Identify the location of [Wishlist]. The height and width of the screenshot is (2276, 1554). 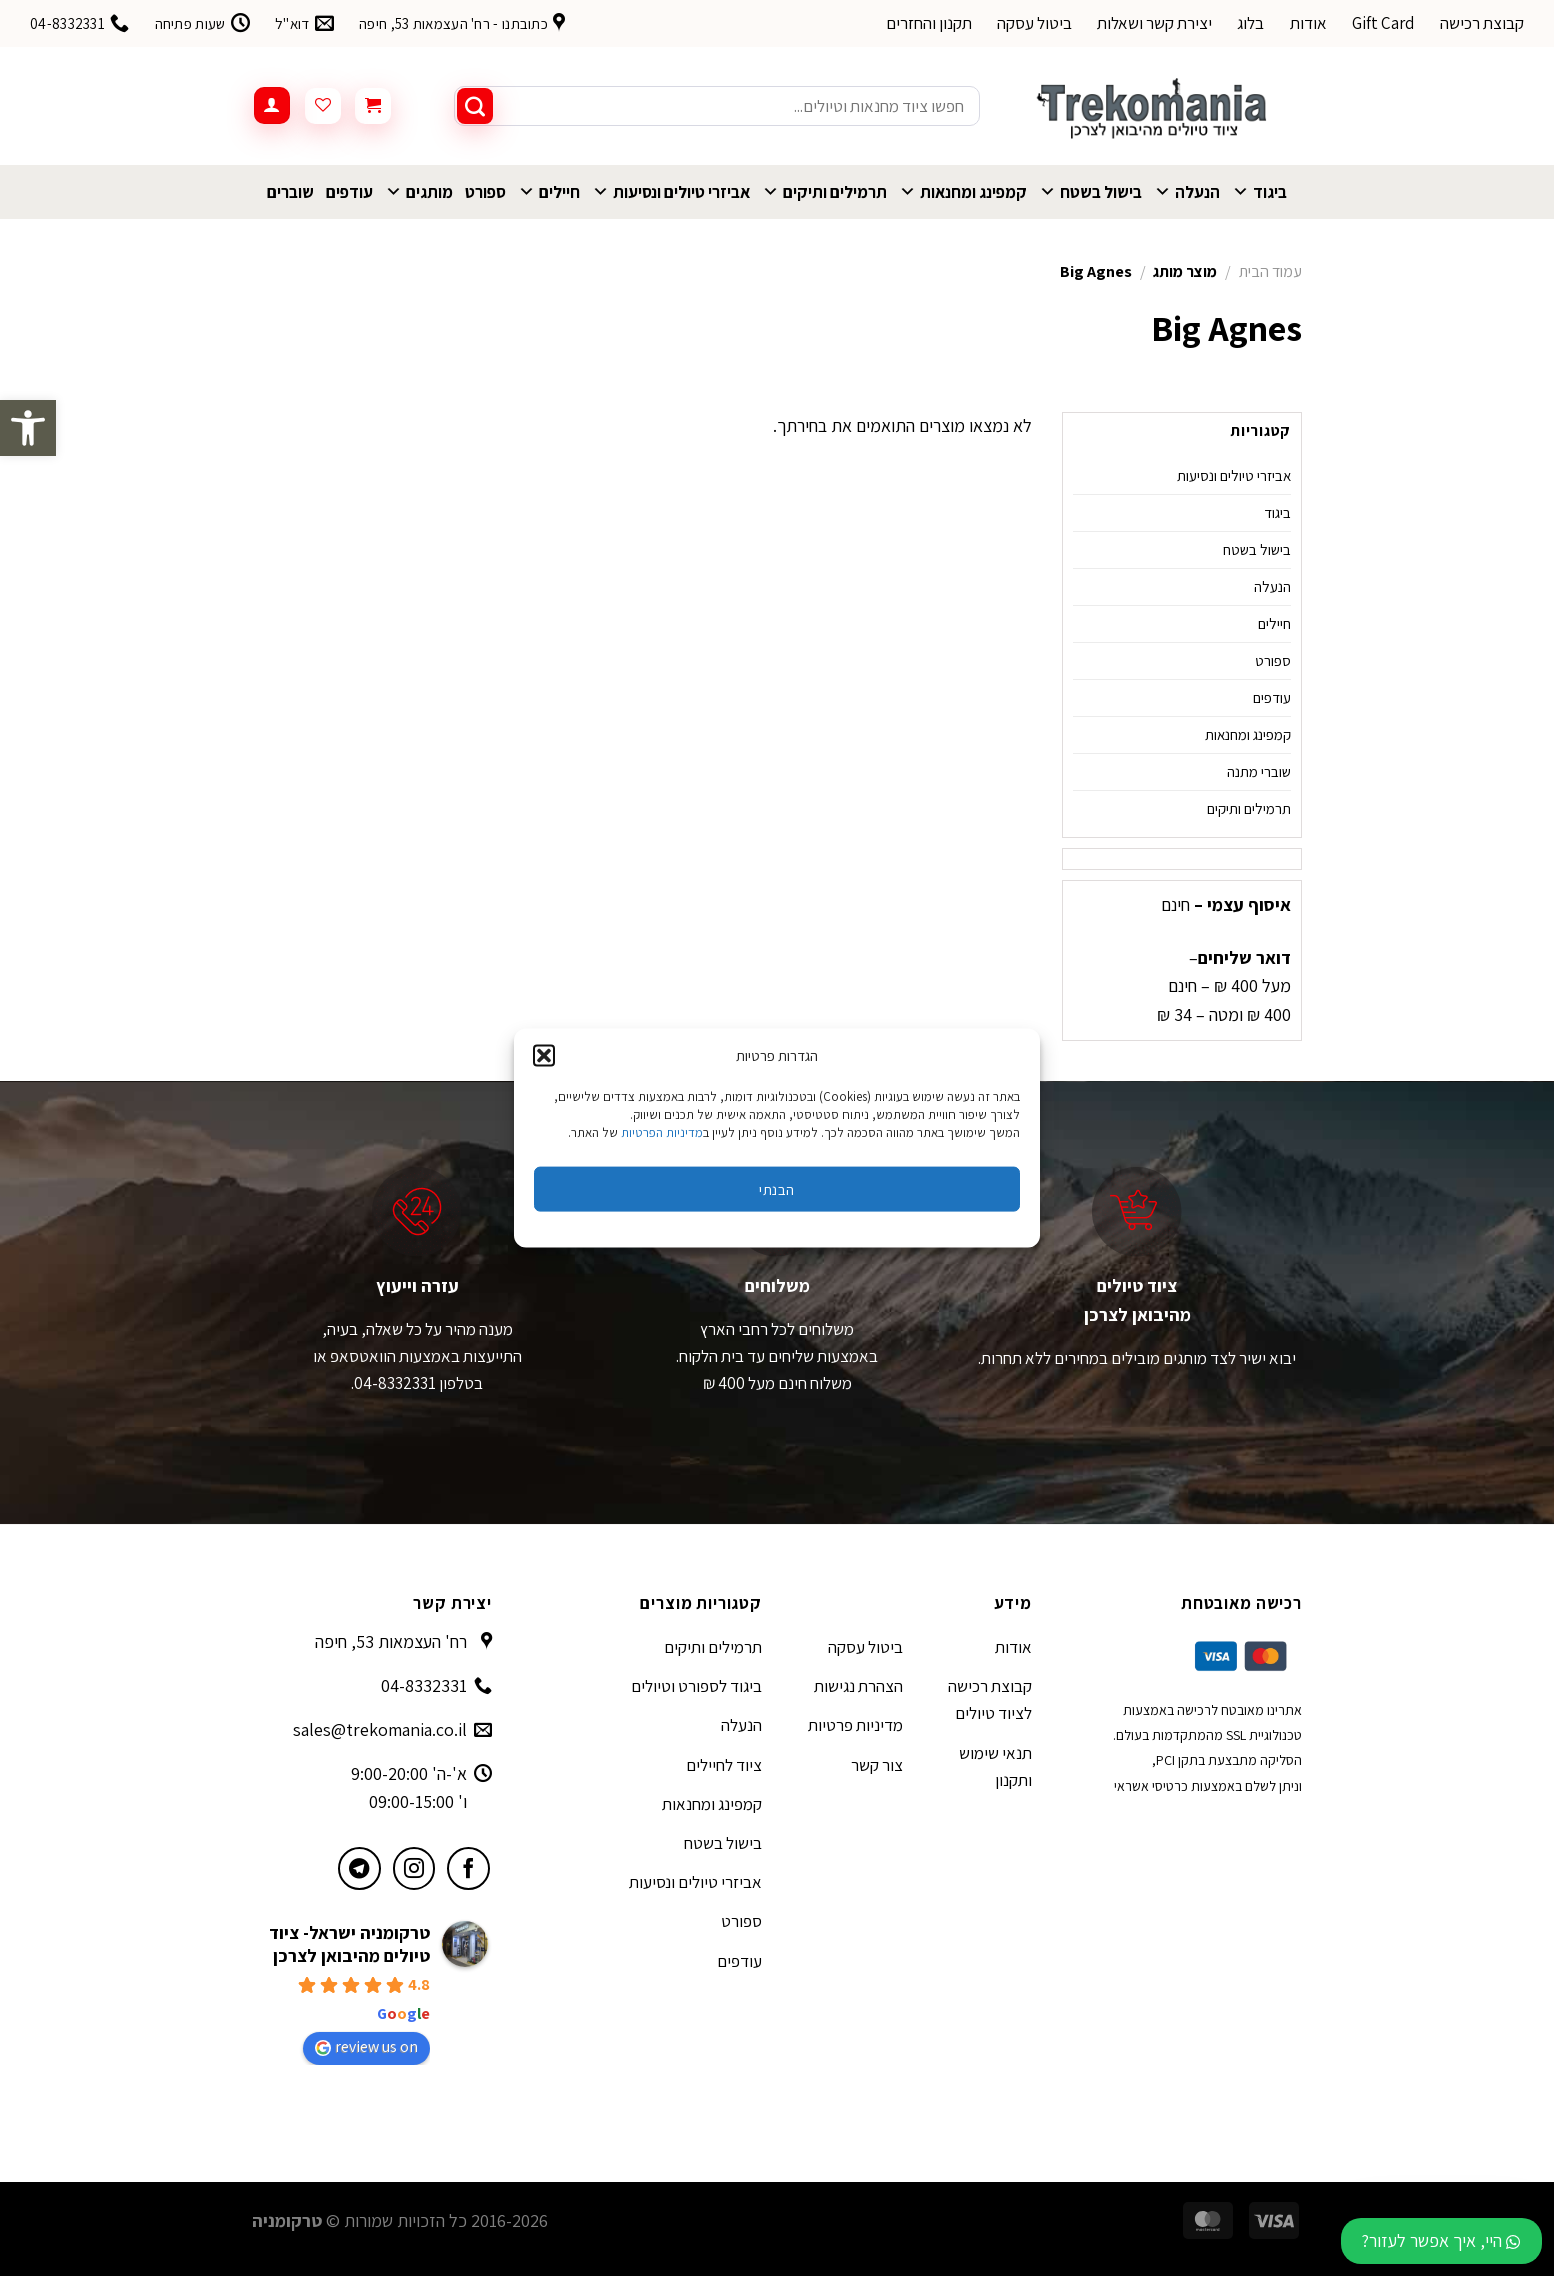
(323, 106).